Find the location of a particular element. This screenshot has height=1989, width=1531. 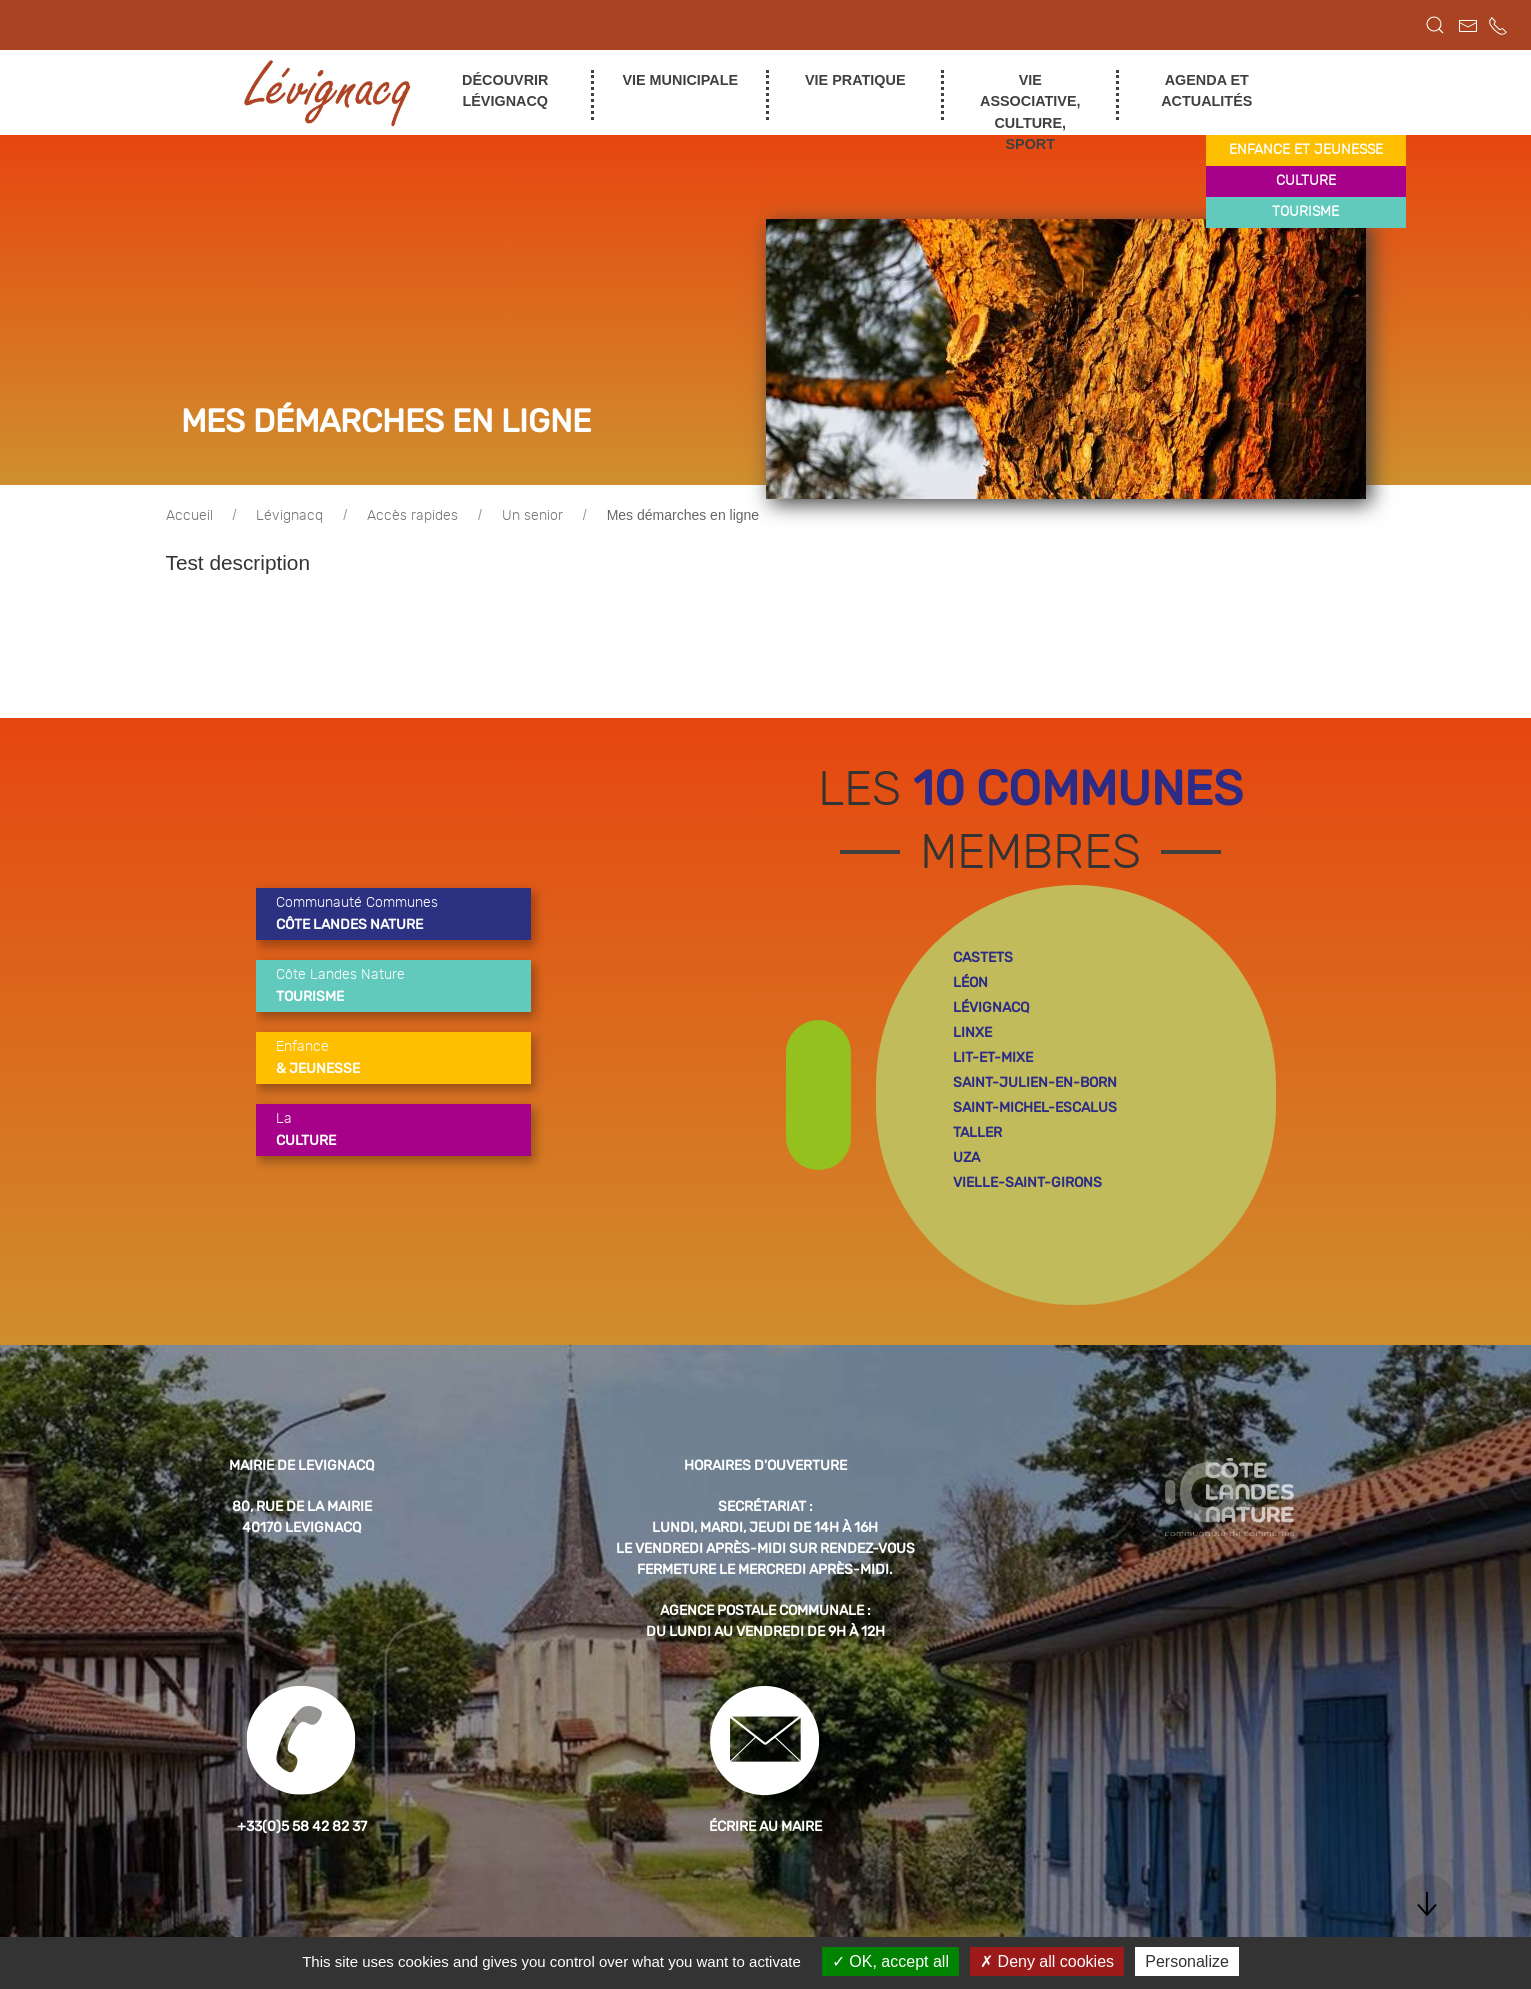

léon is located at coordinates (970, 982).